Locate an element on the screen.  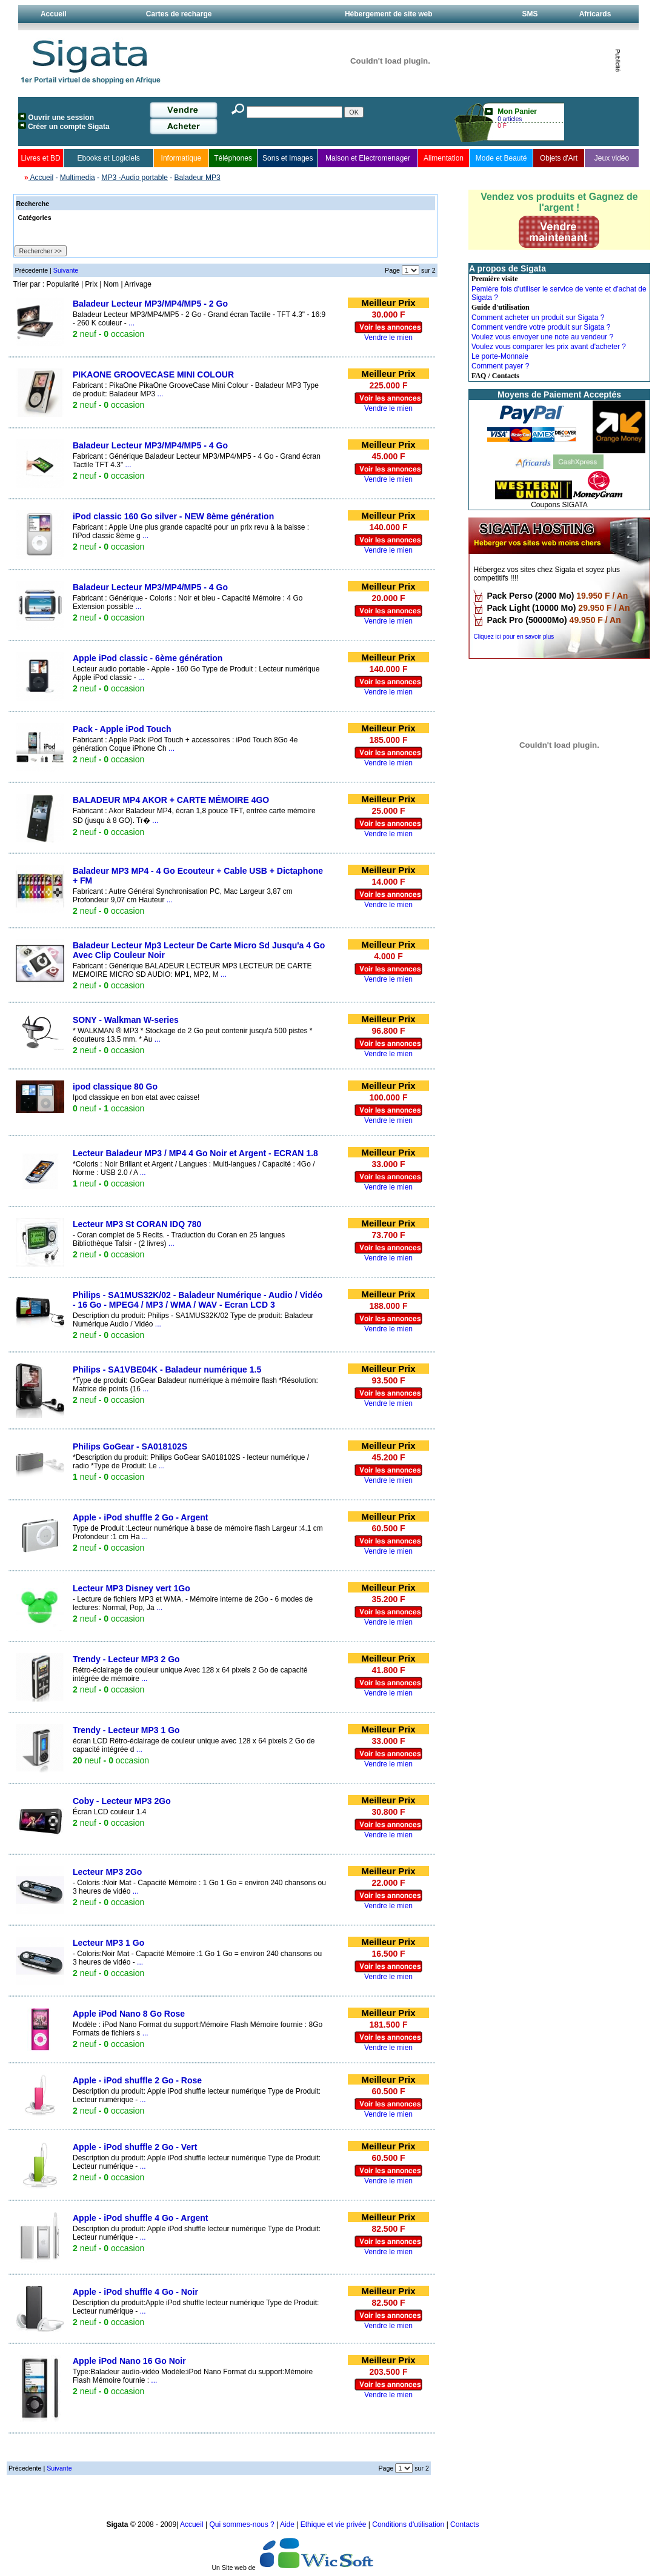
Pack - Apple iPod Touch is located at coordinates (122, 729).